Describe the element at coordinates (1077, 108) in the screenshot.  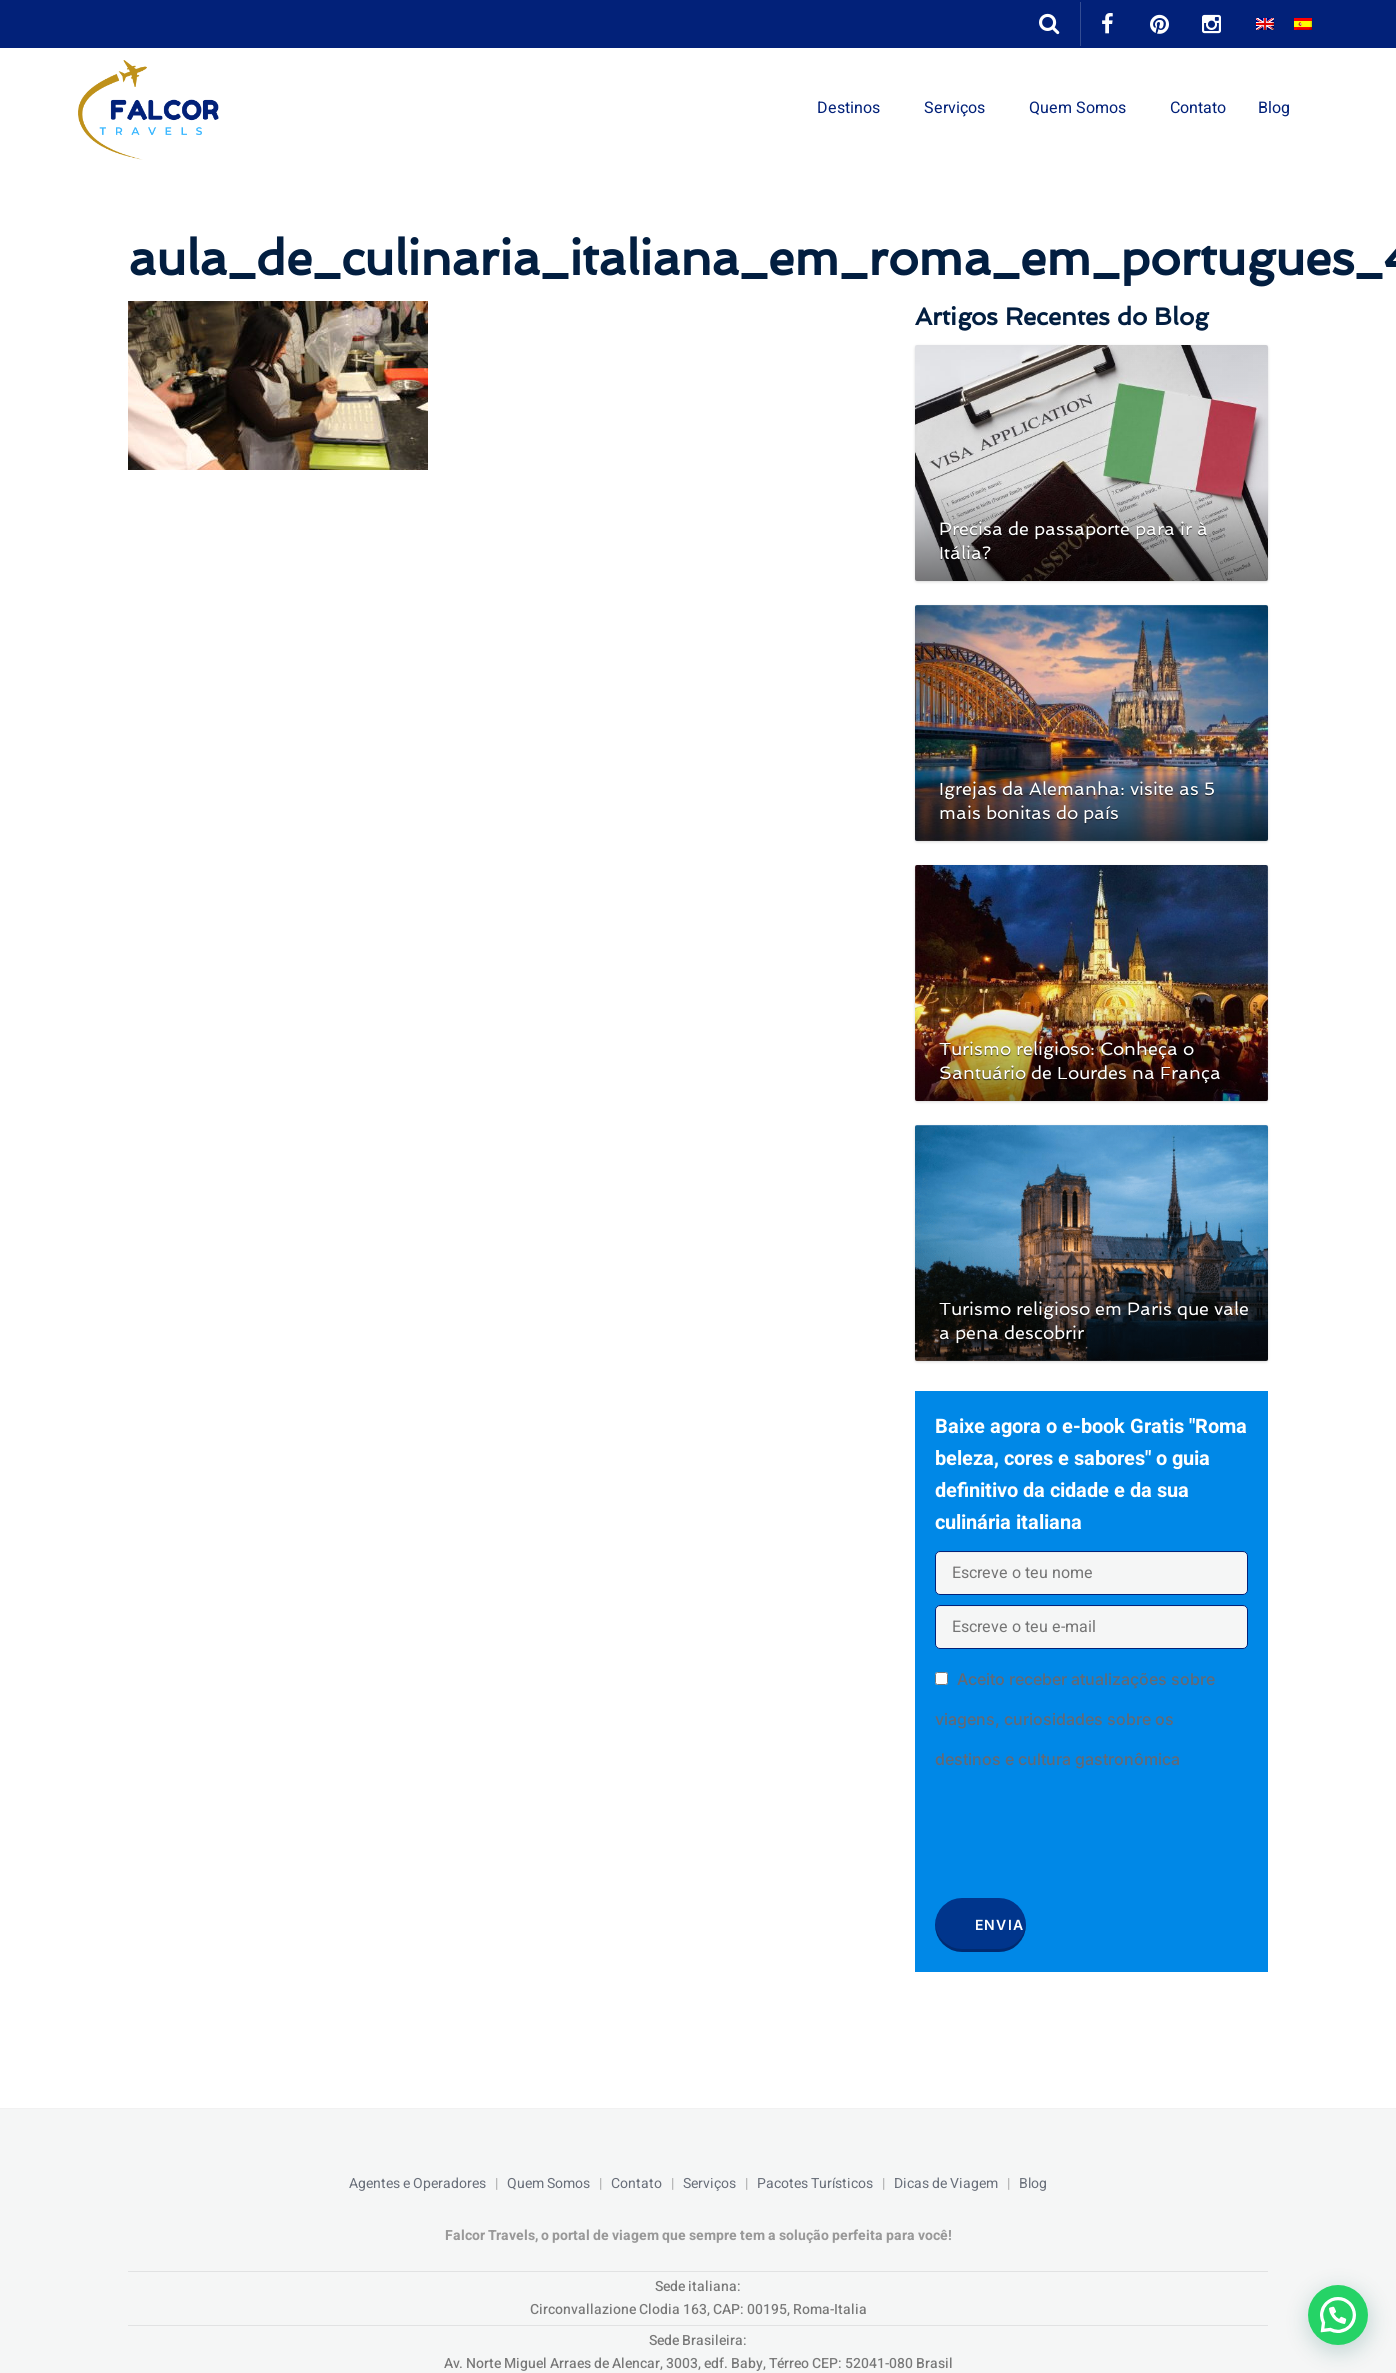
I see `Quem Somos` at that location.